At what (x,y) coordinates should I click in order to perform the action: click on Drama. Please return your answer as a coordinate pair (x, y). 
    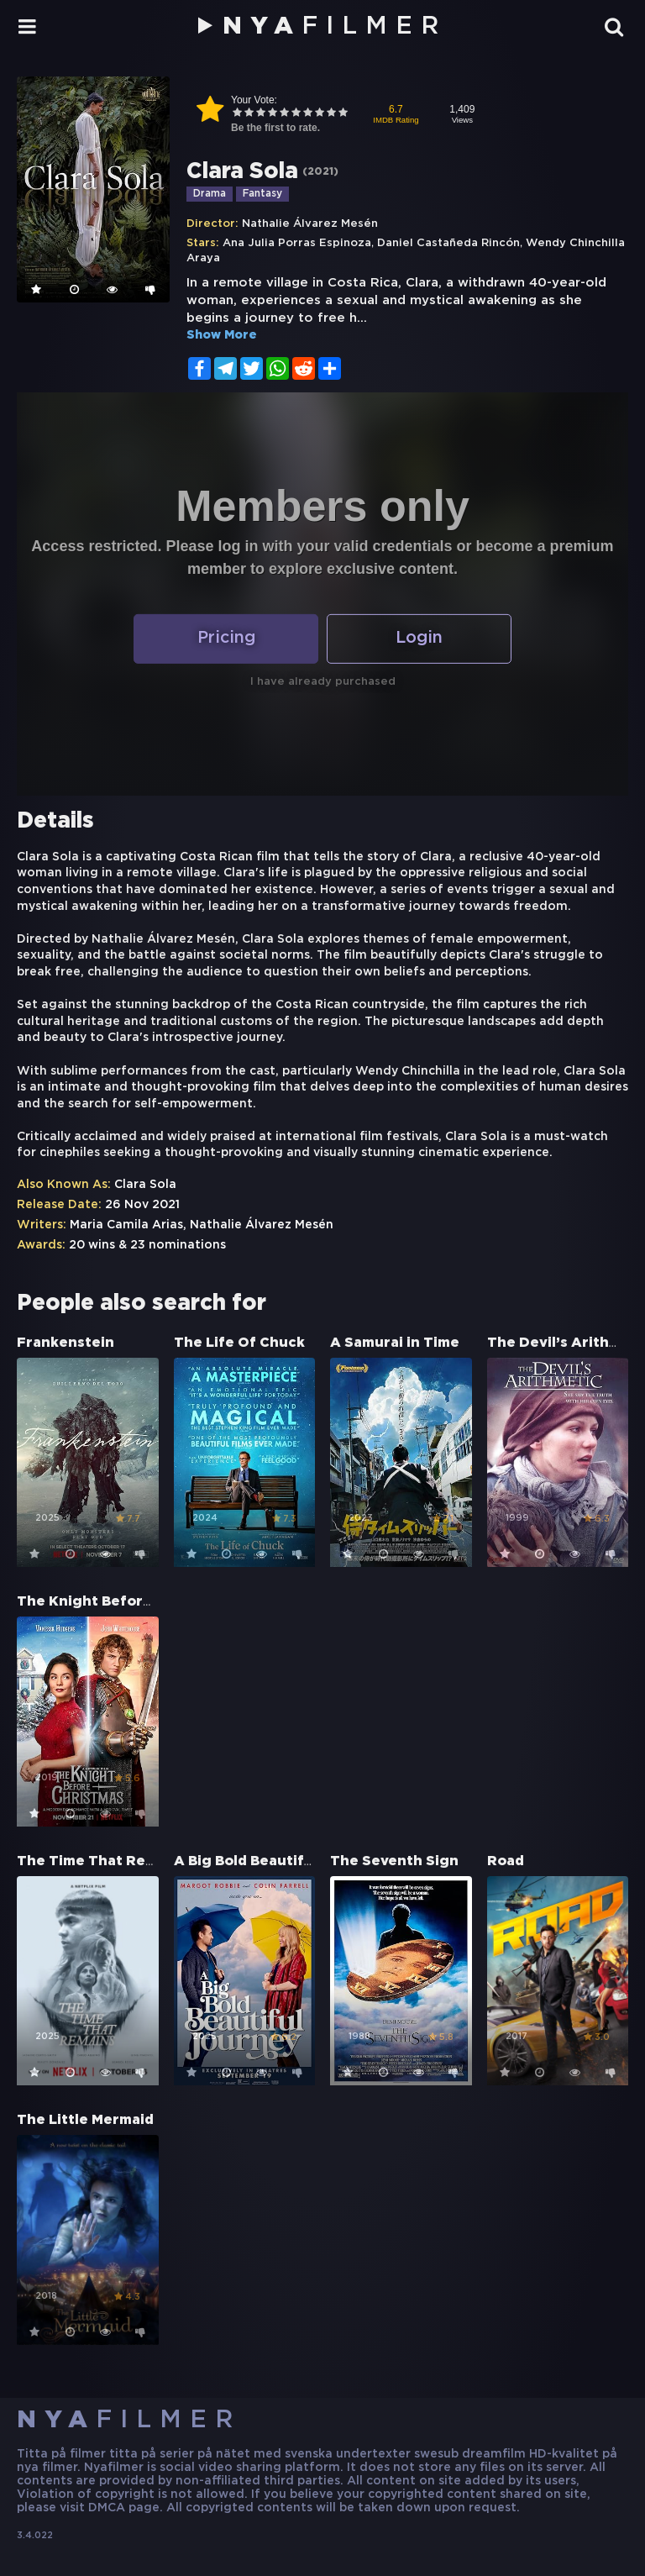
    Looking at the image, I should click on (209, 193).